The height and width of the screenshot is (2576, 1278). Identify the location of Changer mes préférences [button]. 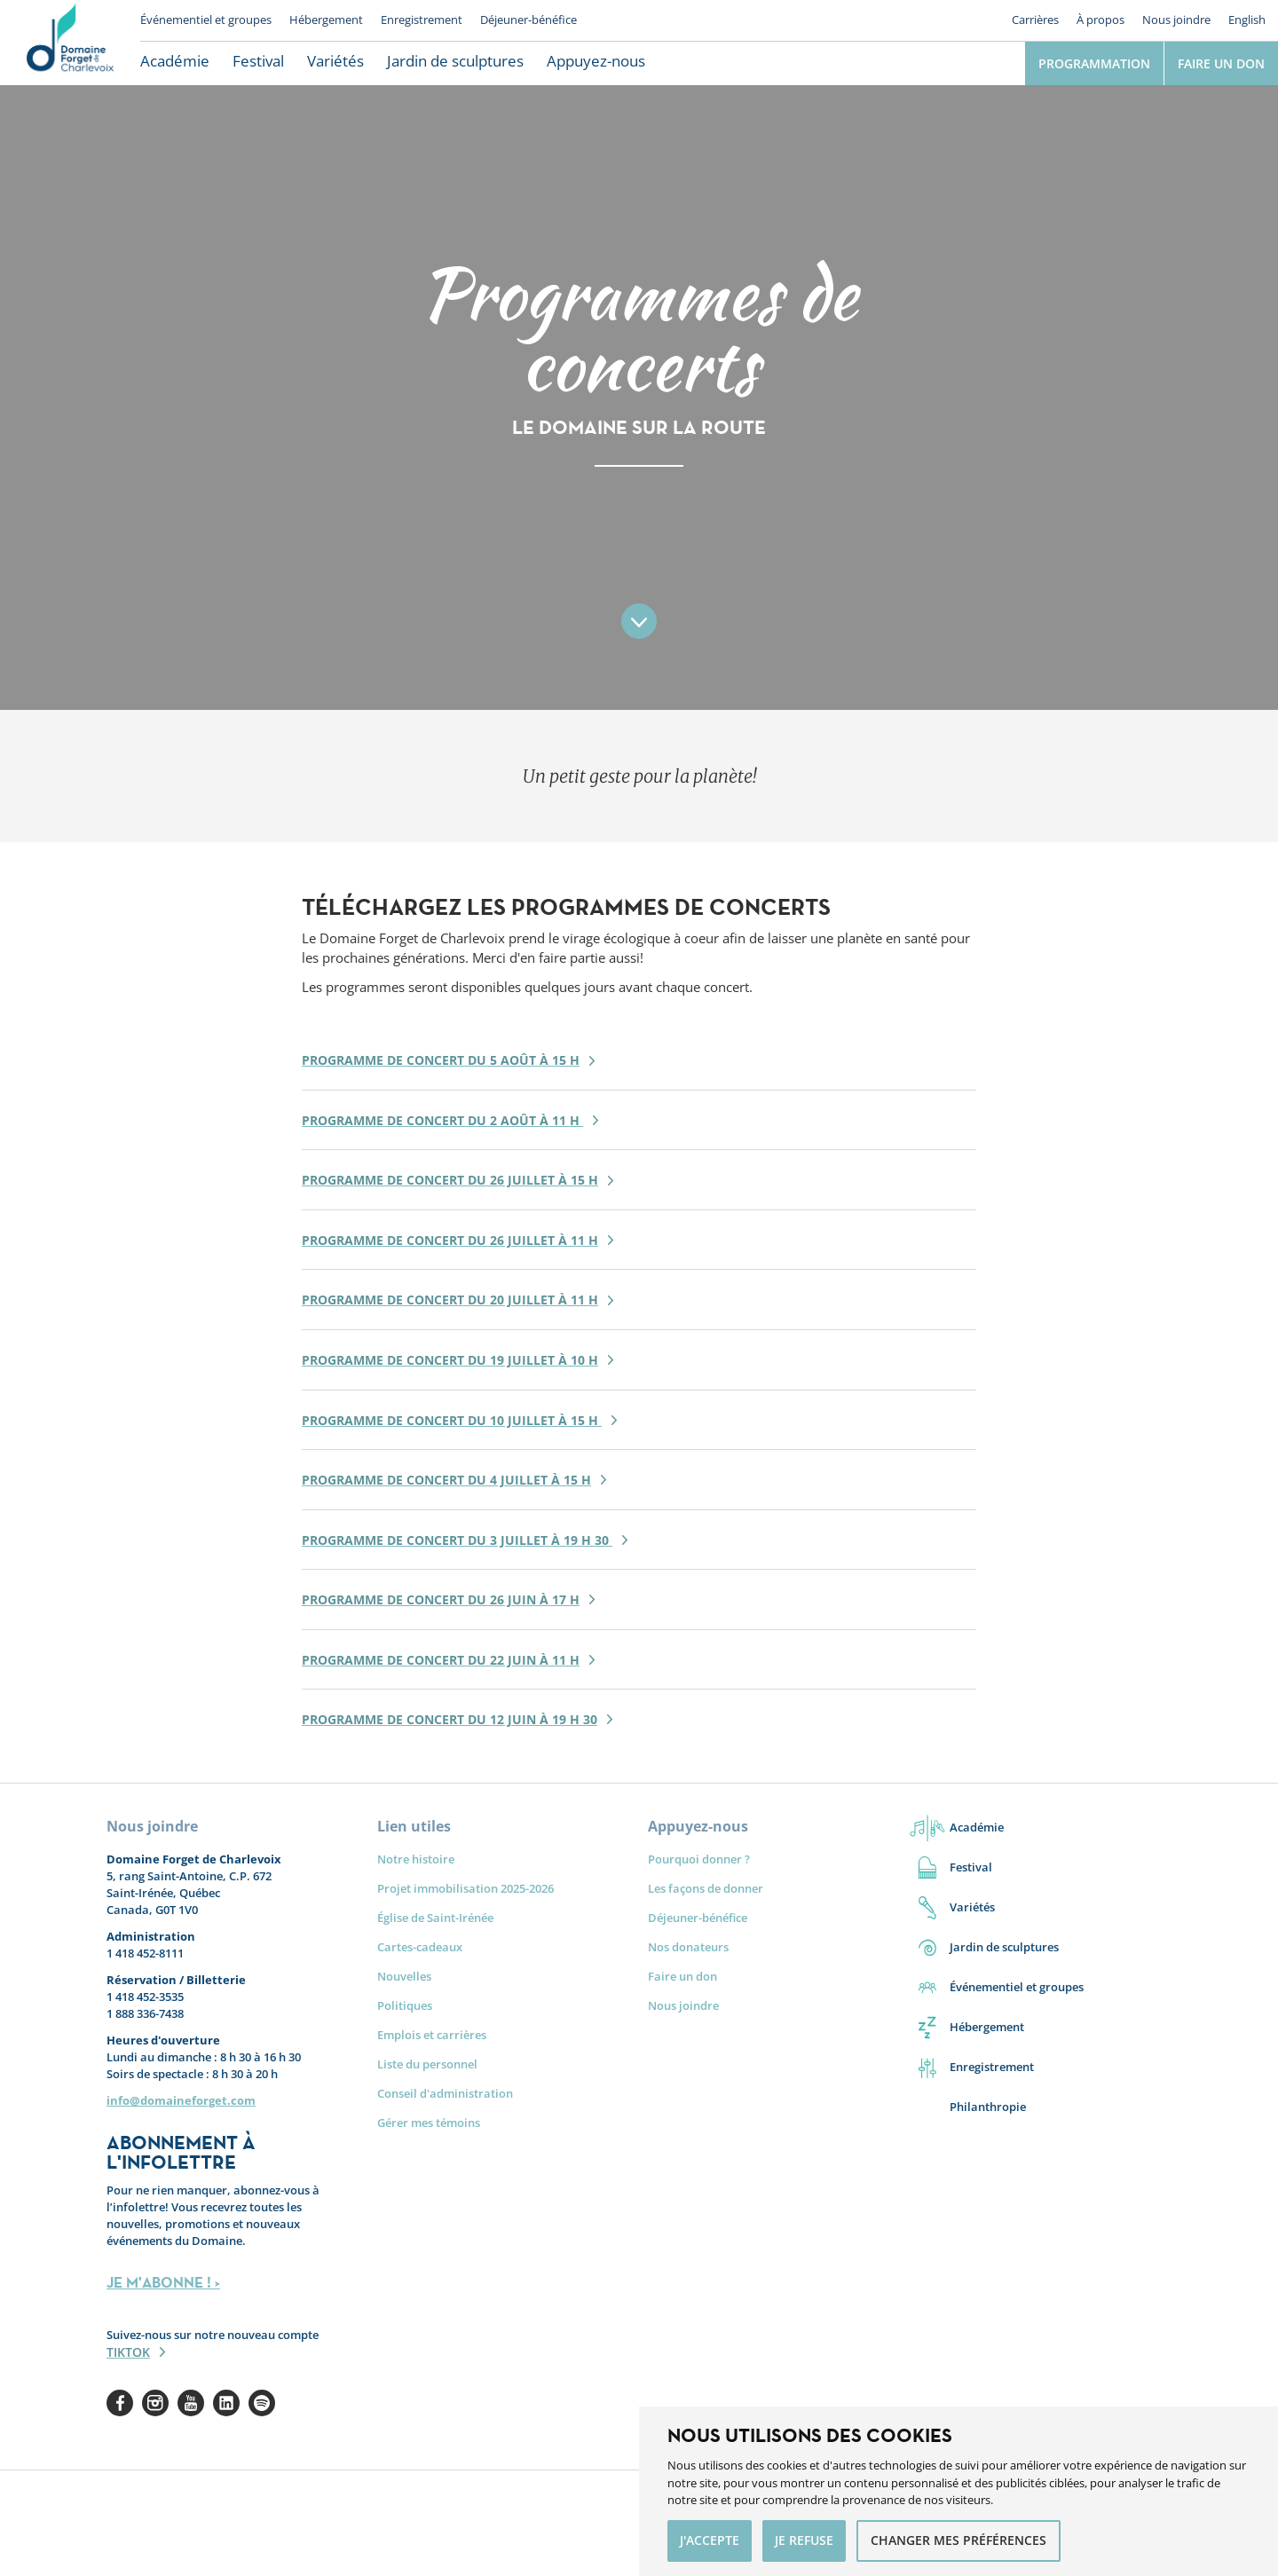
(958, 2540).